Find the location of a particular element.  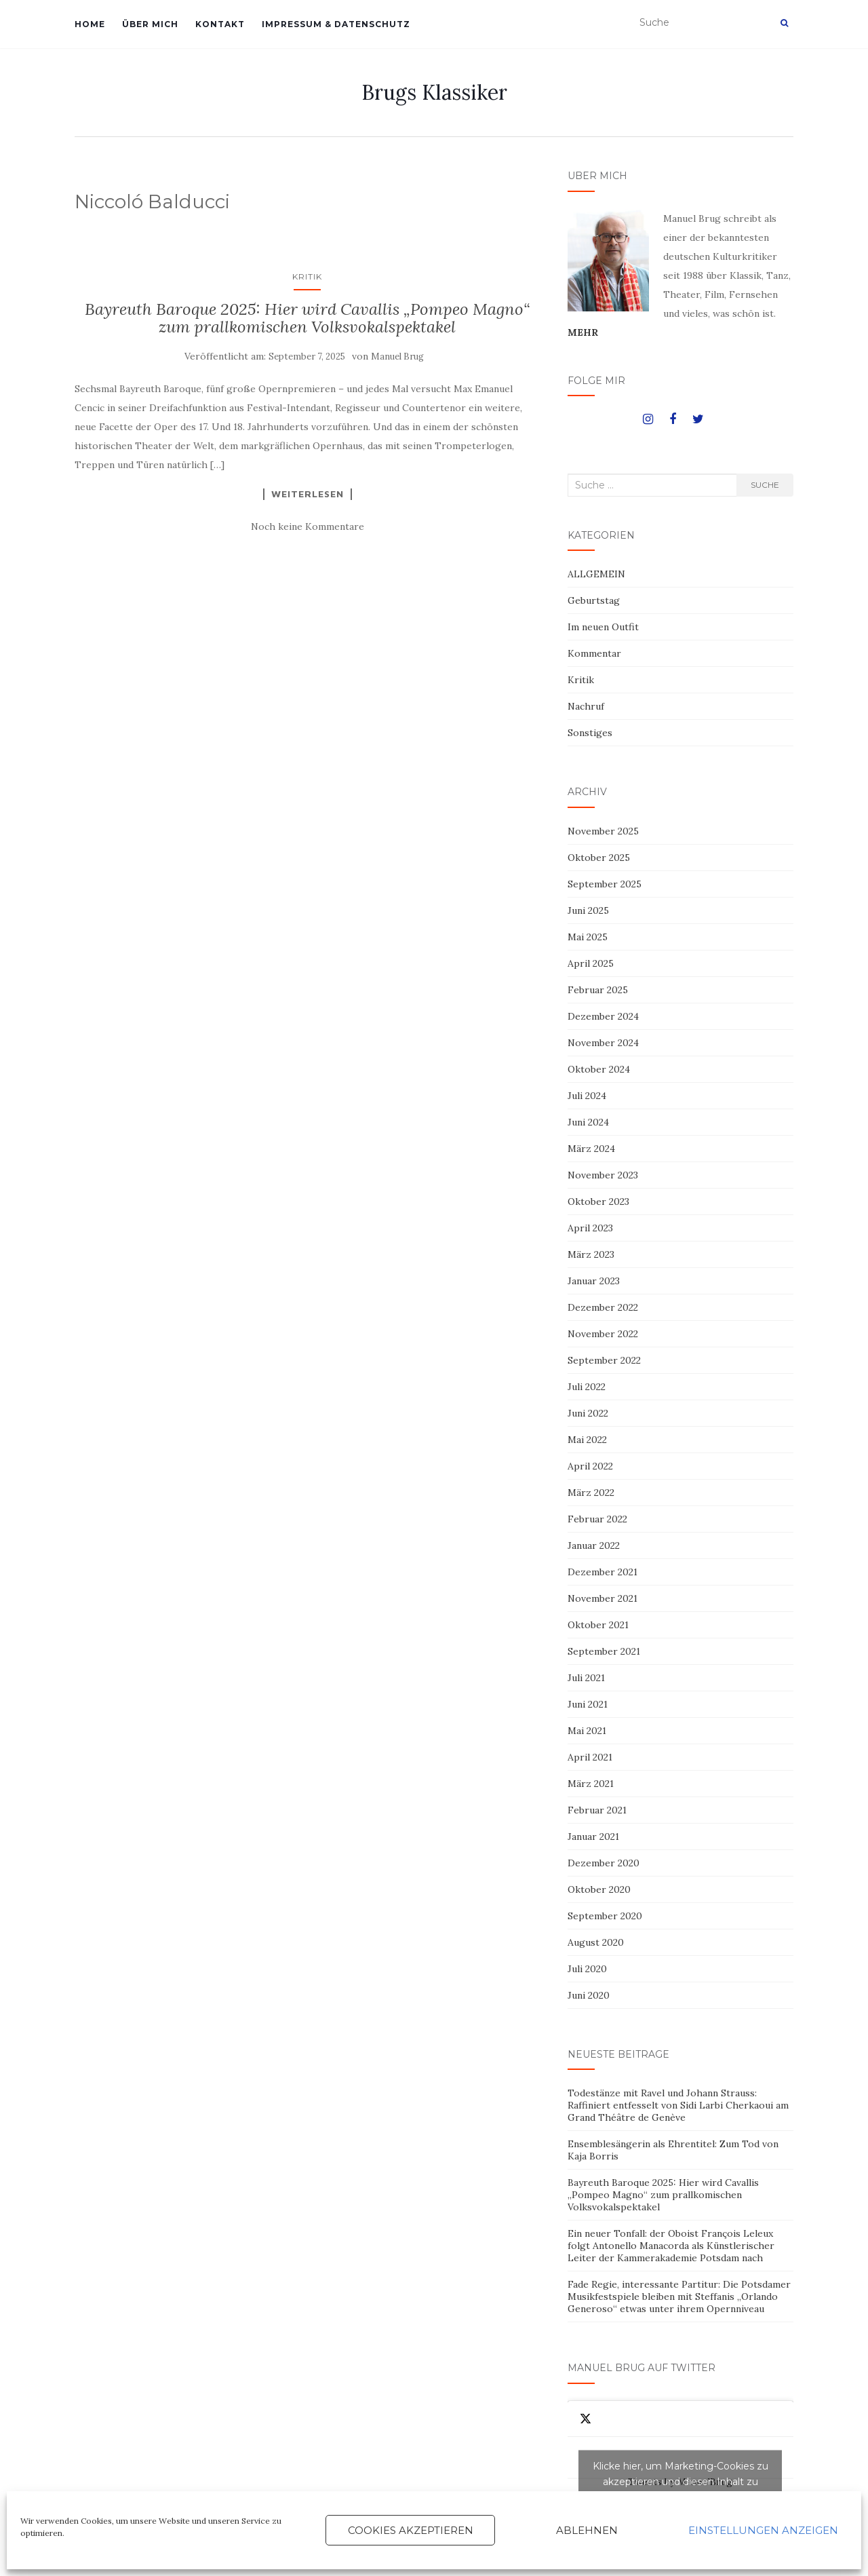

HOME is located at coordinates (90, 24).